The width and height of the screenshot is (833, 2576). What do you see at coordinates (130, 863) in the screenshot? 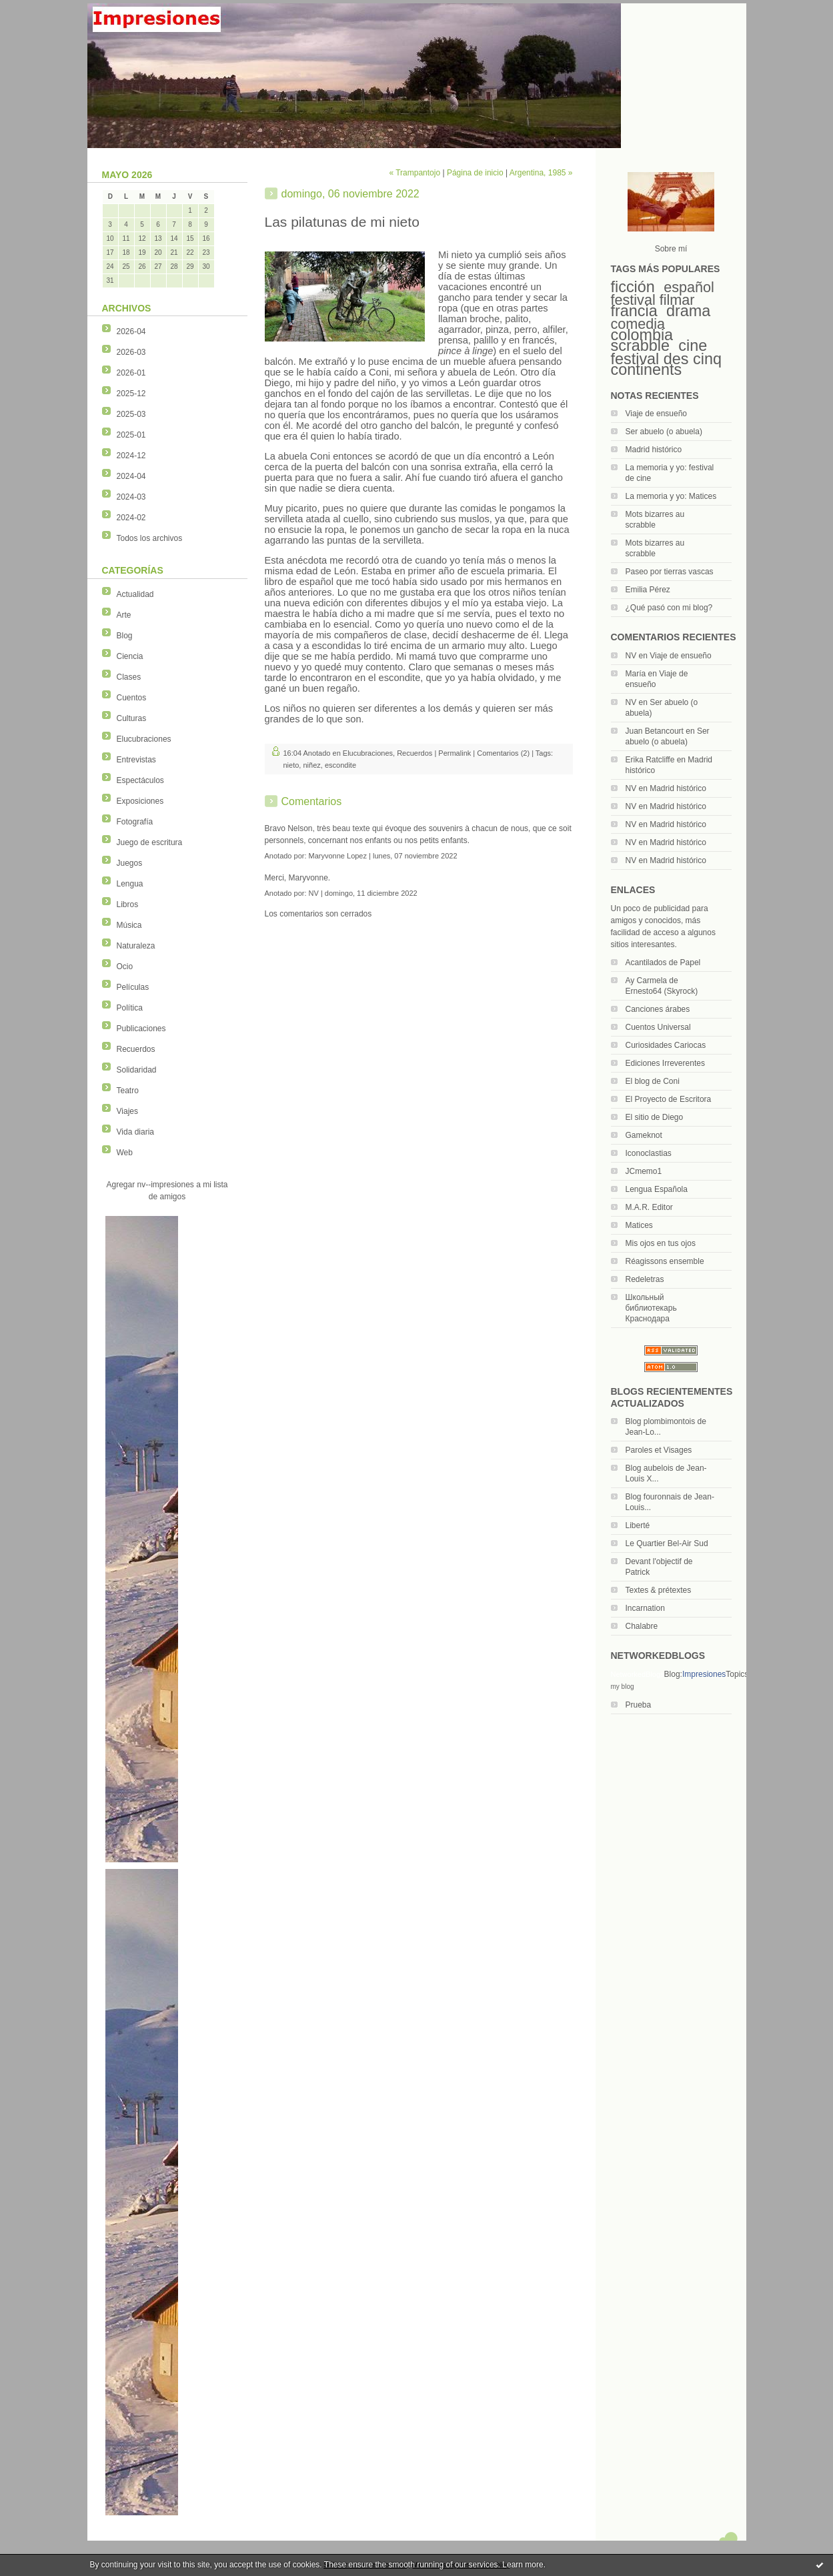
I see `Juegos` at bounding box center [130, 863].